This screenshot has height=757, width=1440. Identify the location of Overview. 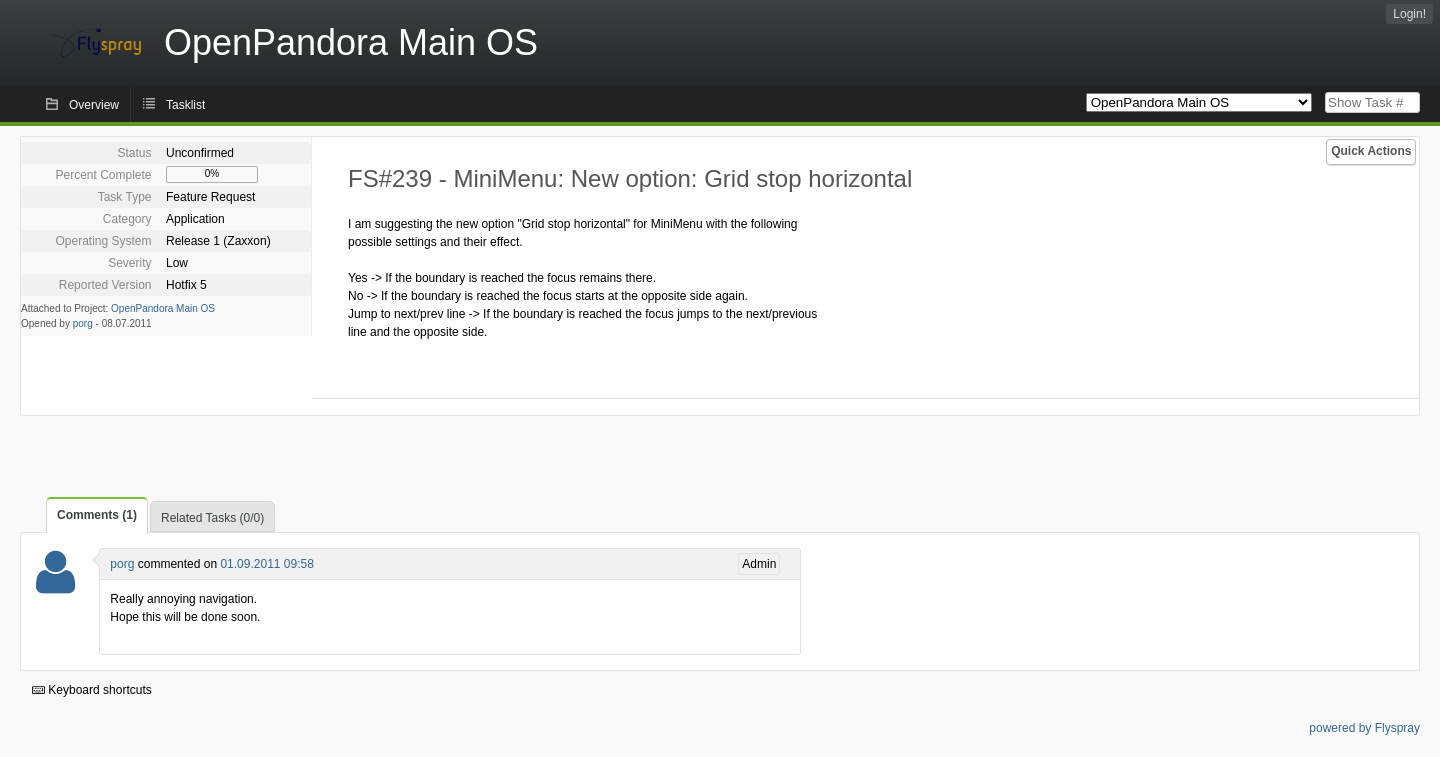
(94, 105).